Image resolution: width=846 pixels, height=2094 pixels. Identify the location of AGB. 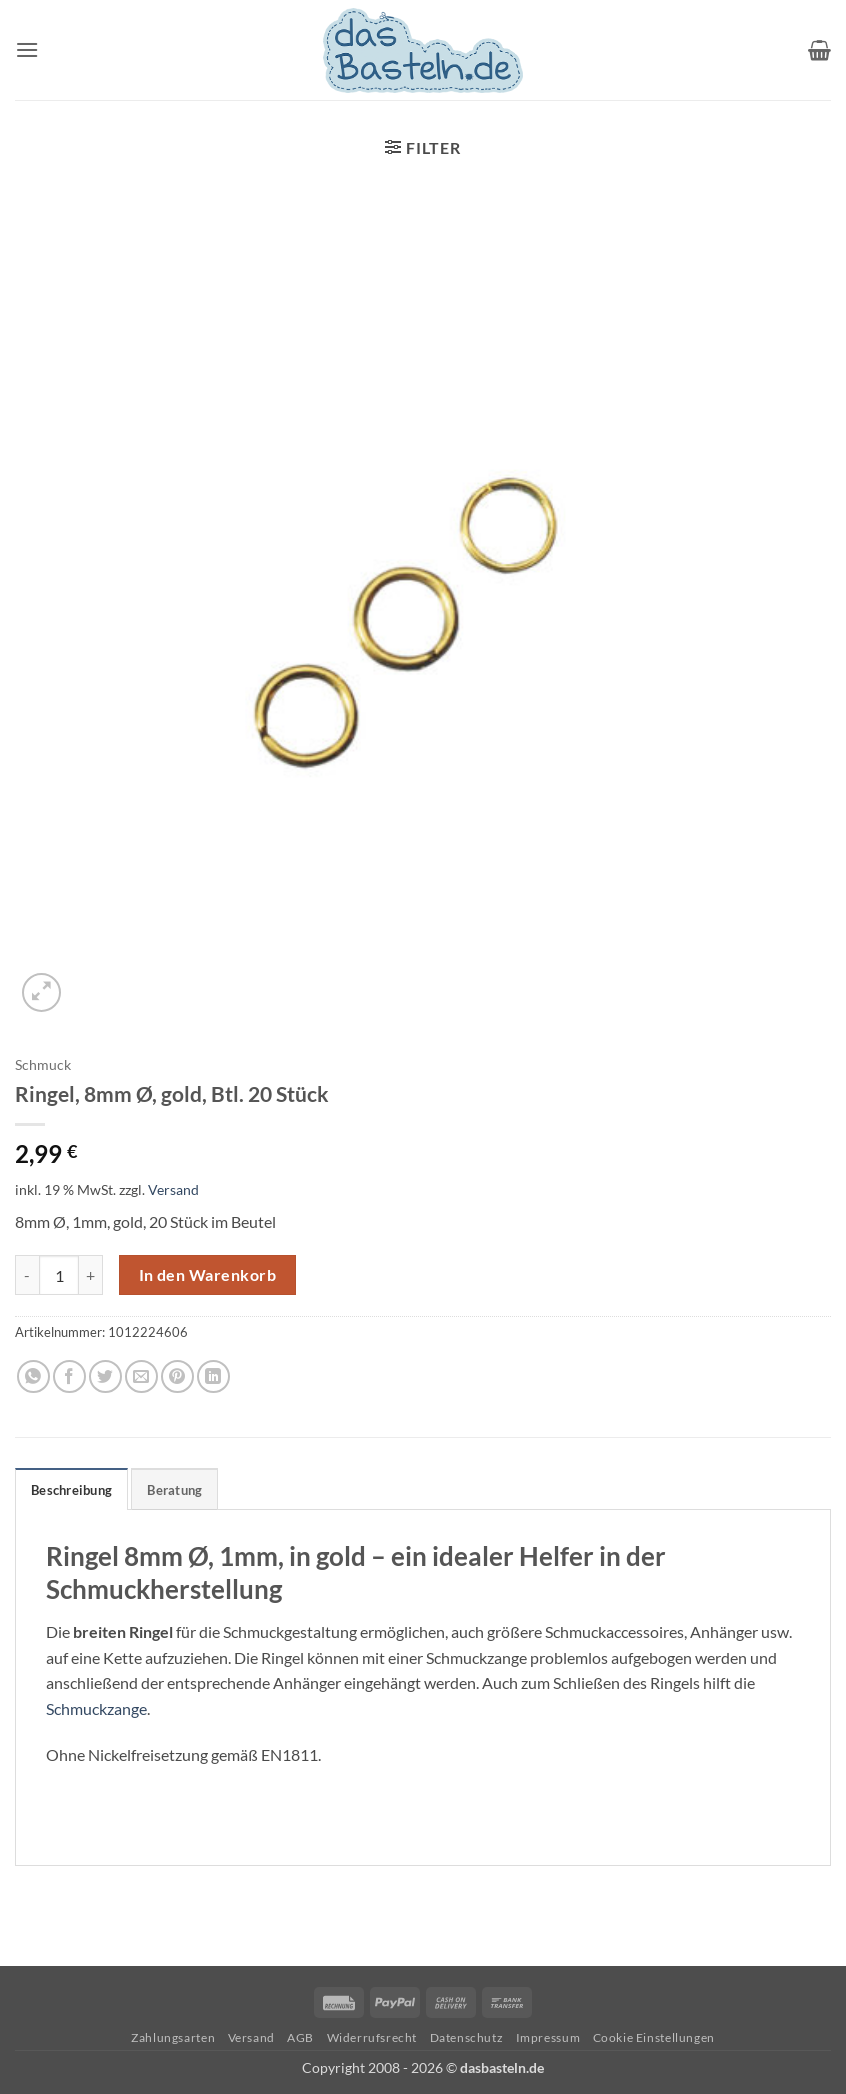
(300, 2037).